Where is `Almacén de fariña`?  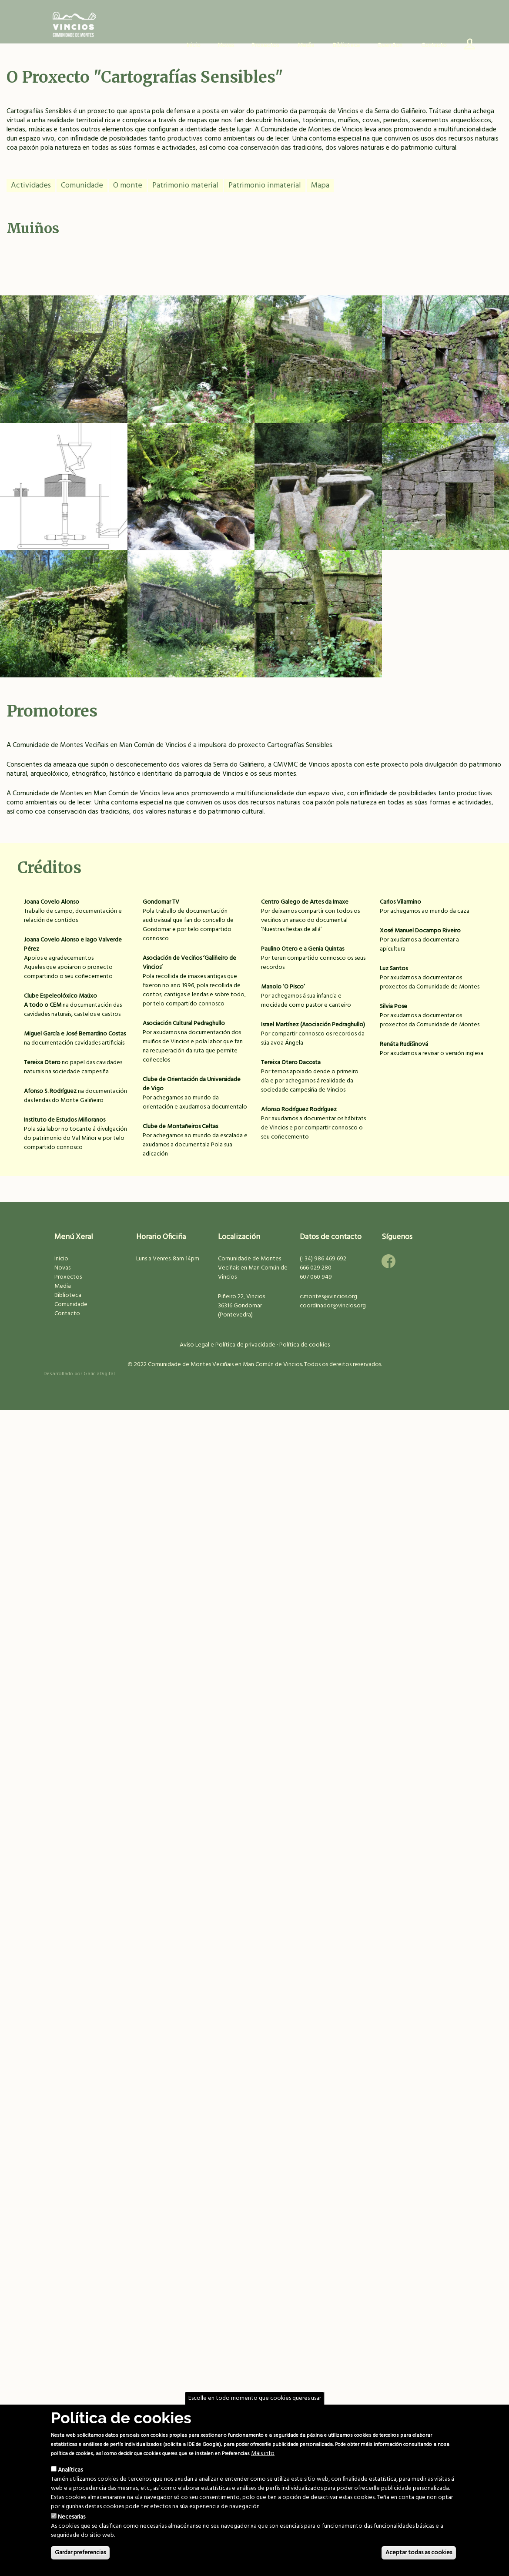 Almacén de fariña is located at coordinates (445, 366).